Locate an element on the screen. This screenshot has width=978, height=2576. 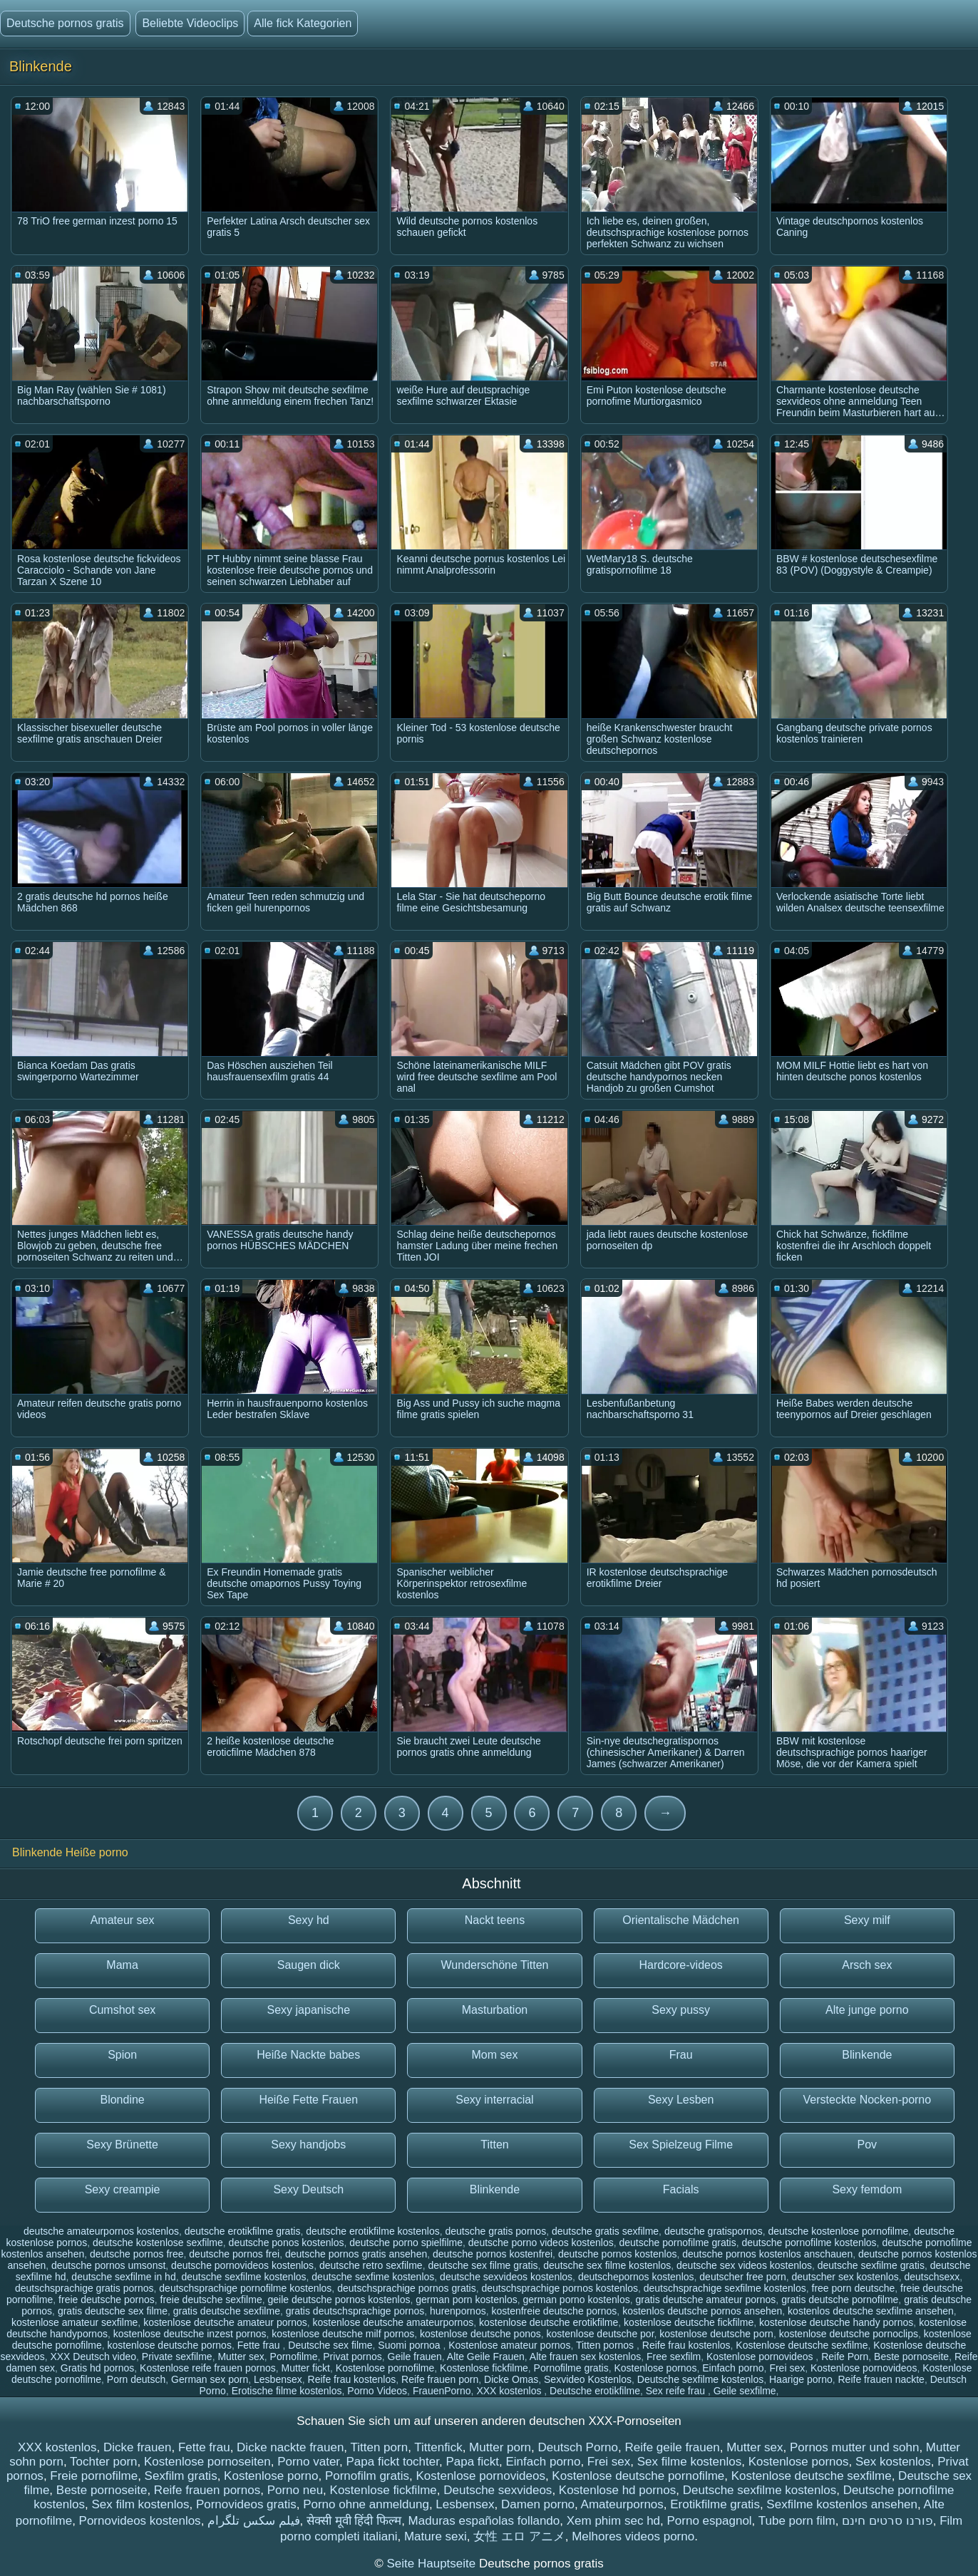
Sexy interracial is located at coordinates (494, 2100).